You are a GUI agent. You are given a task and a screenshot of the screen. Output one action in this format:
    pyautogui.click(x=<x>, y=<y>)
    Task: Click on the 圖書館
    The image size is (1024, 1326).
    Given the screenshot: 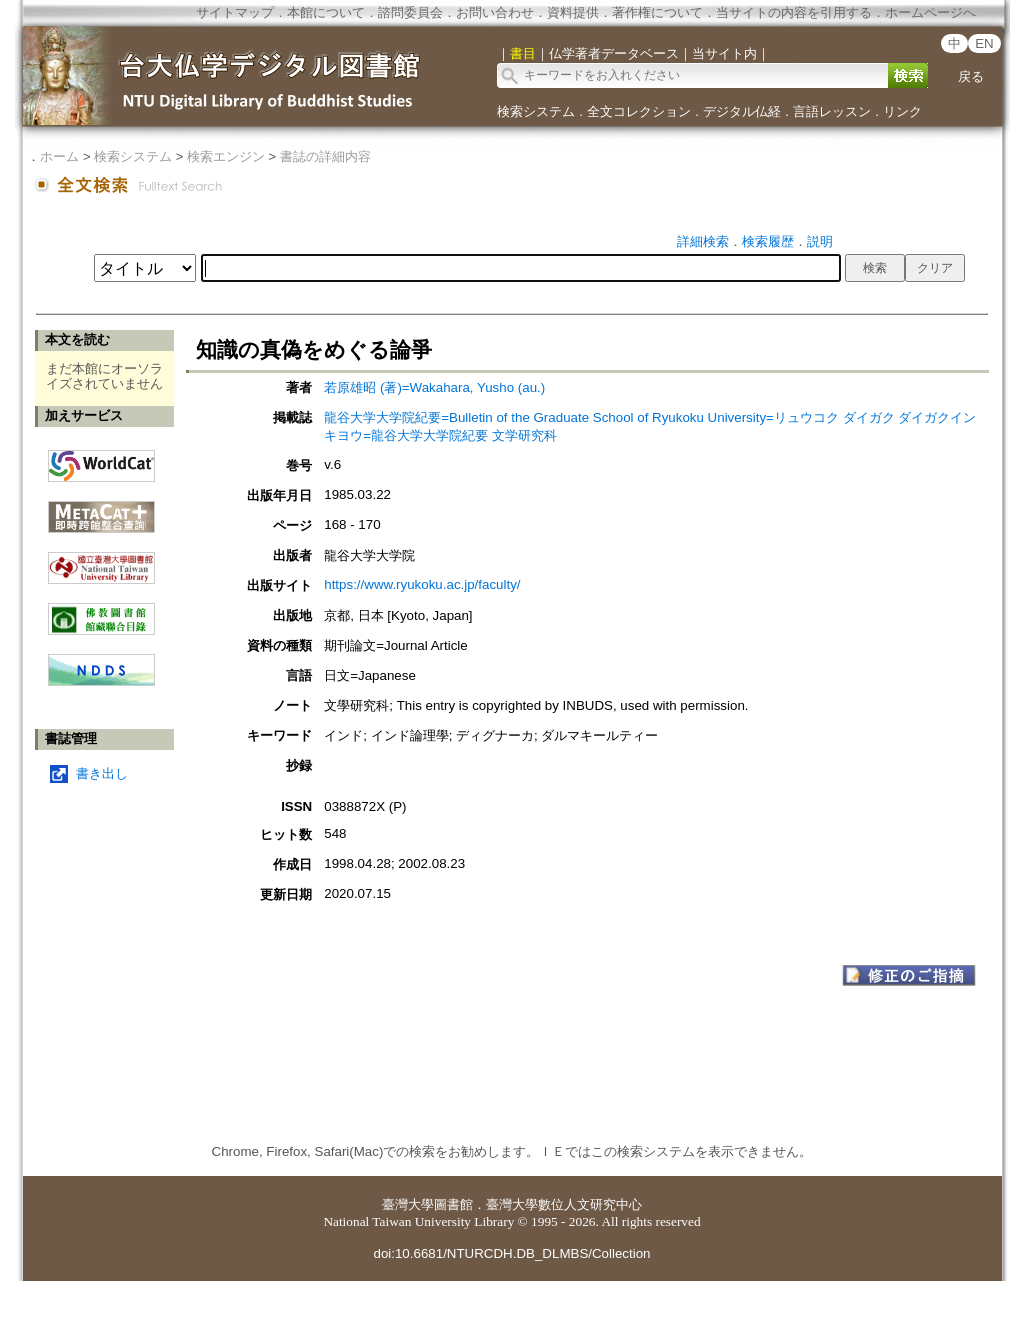 What is the action you would take?
    pyautogui.click(x=453, y=1204)
    